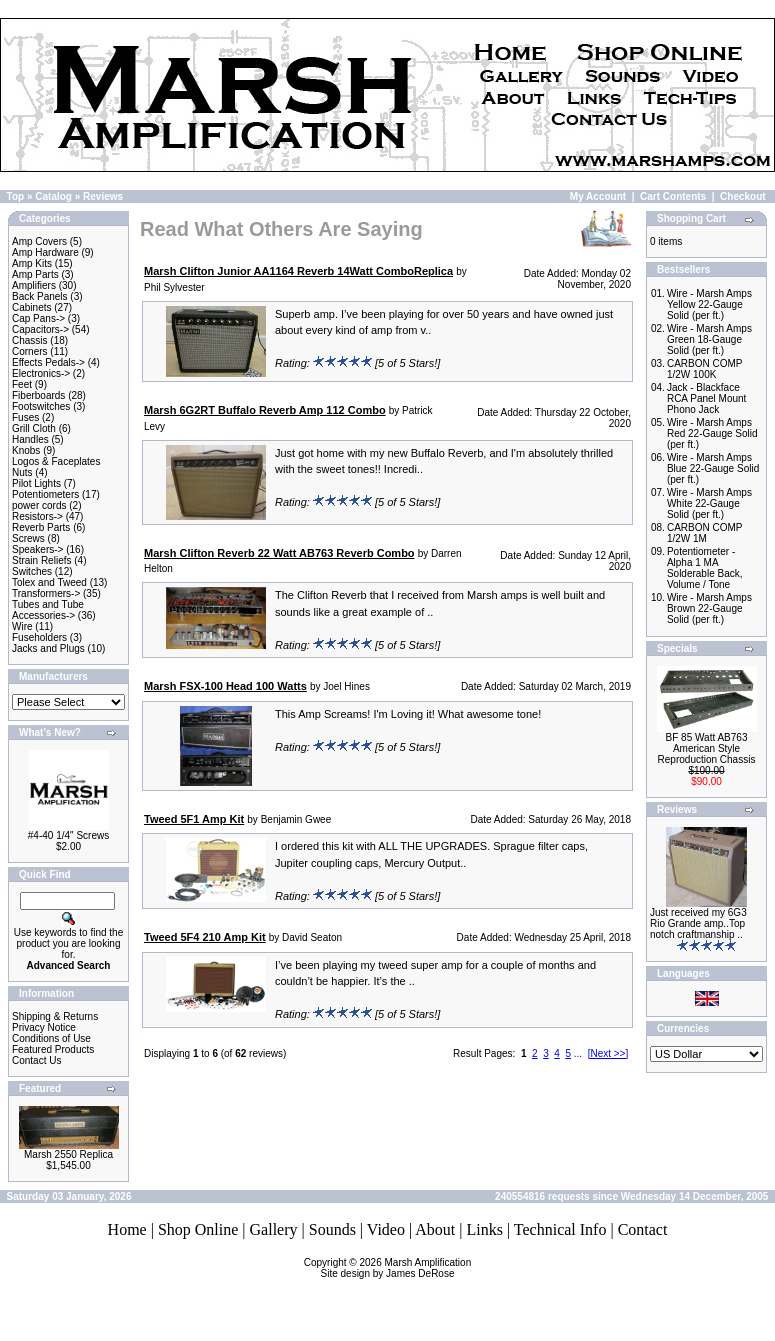  I want to click on Conditions of Use, so click(51, 1038).